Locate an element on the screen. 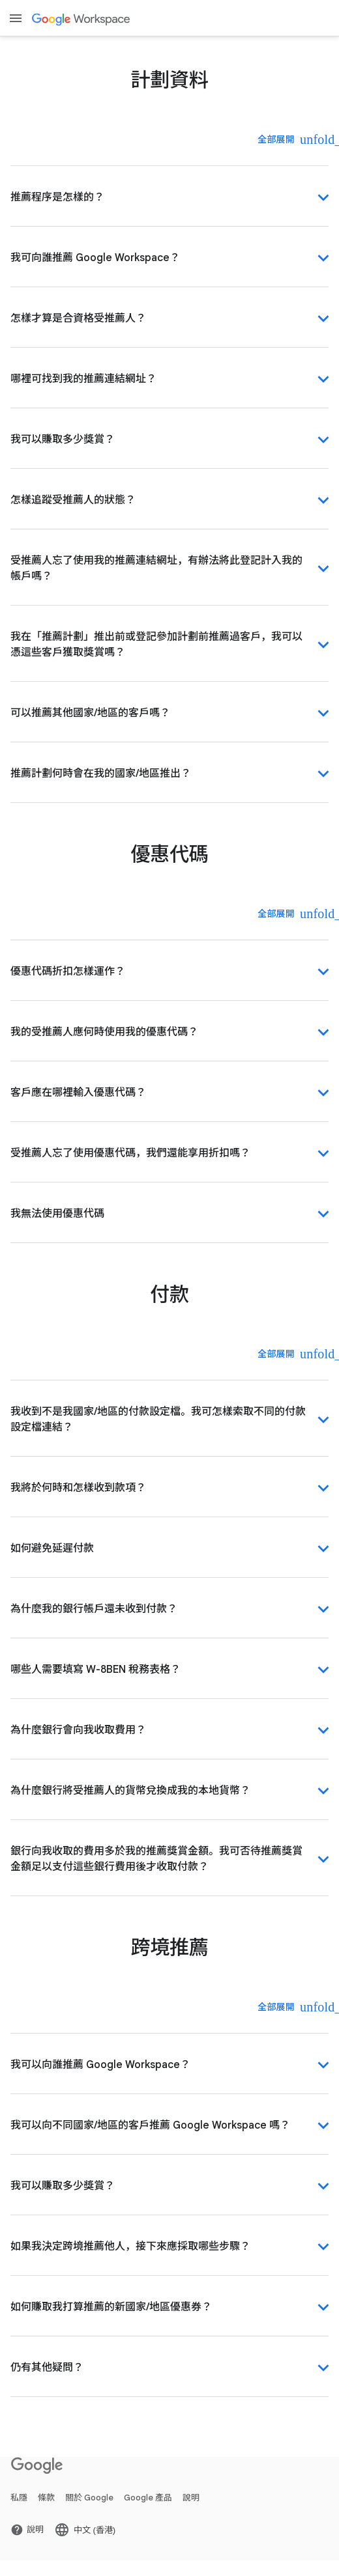  關於 Google [打開 關於 Google 頁面 (喺新分頁開啟)] is located at coordinates (89, 2497).